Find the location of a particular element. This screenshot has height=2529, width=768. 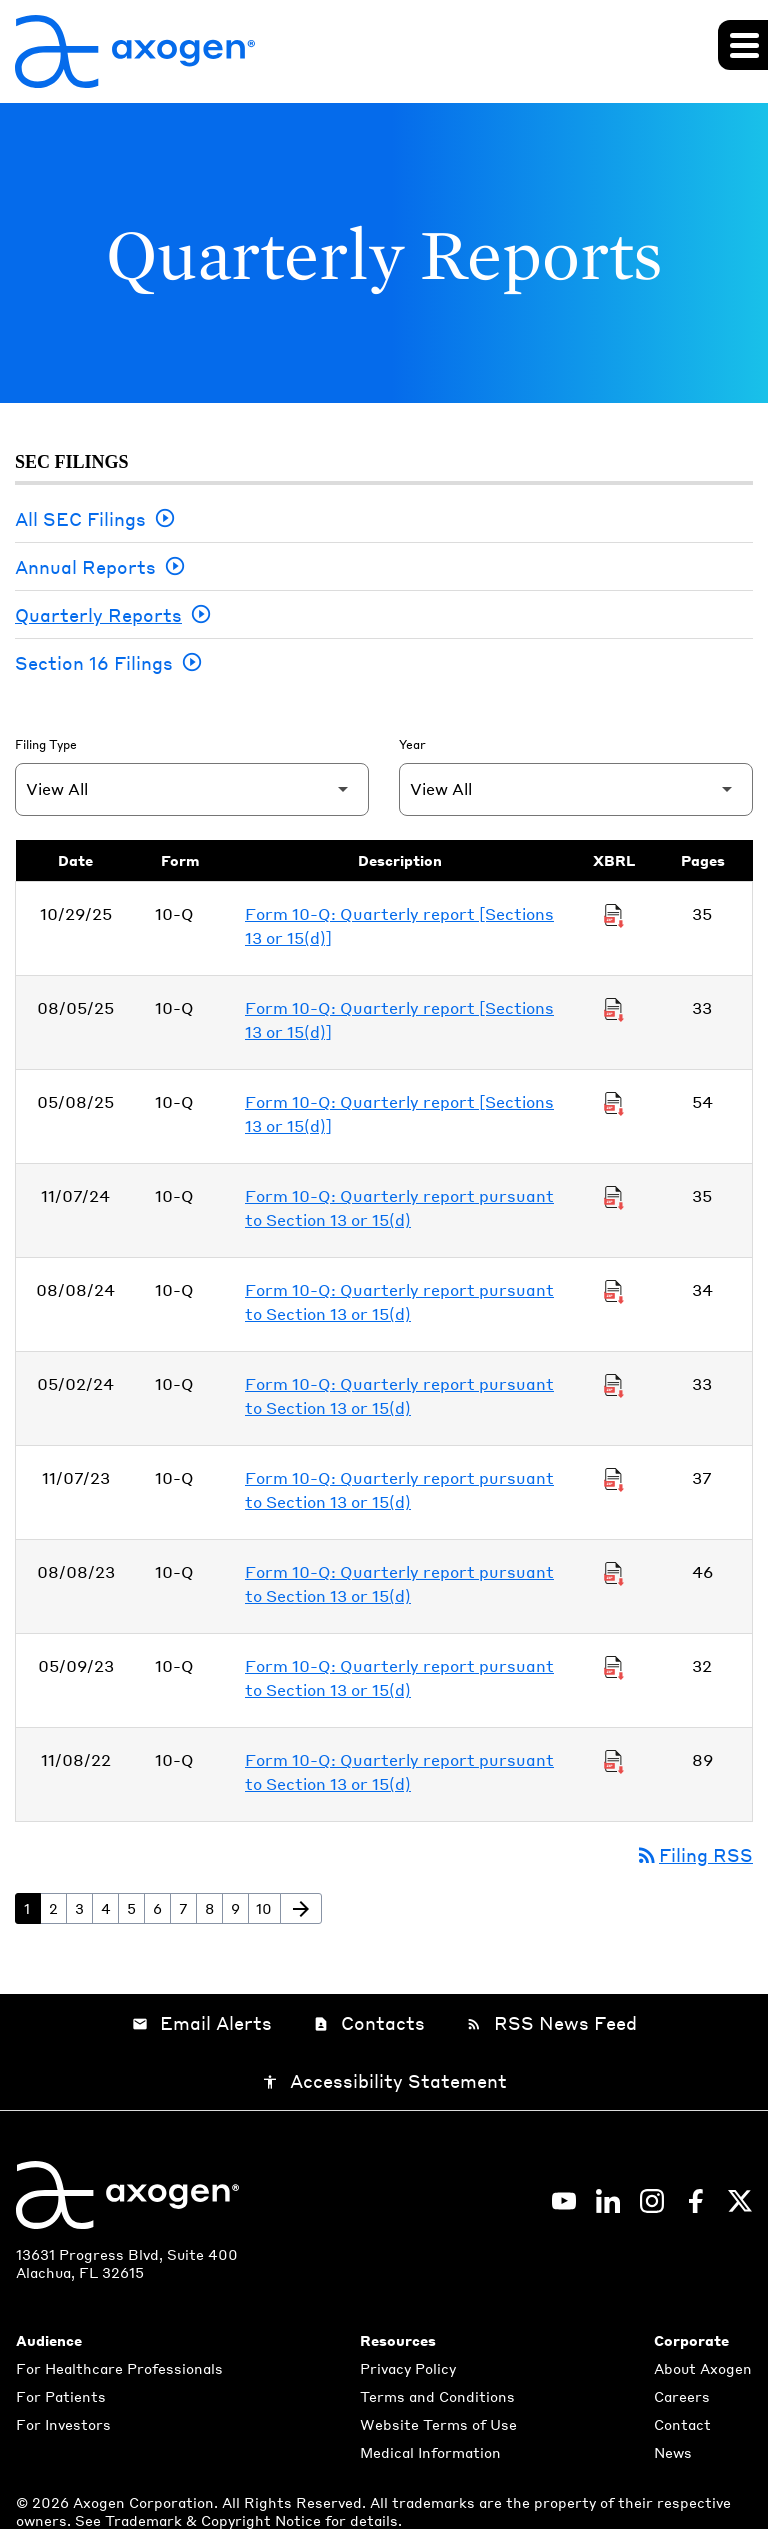

RSS News Feed is located at coordinates (551, 2023).